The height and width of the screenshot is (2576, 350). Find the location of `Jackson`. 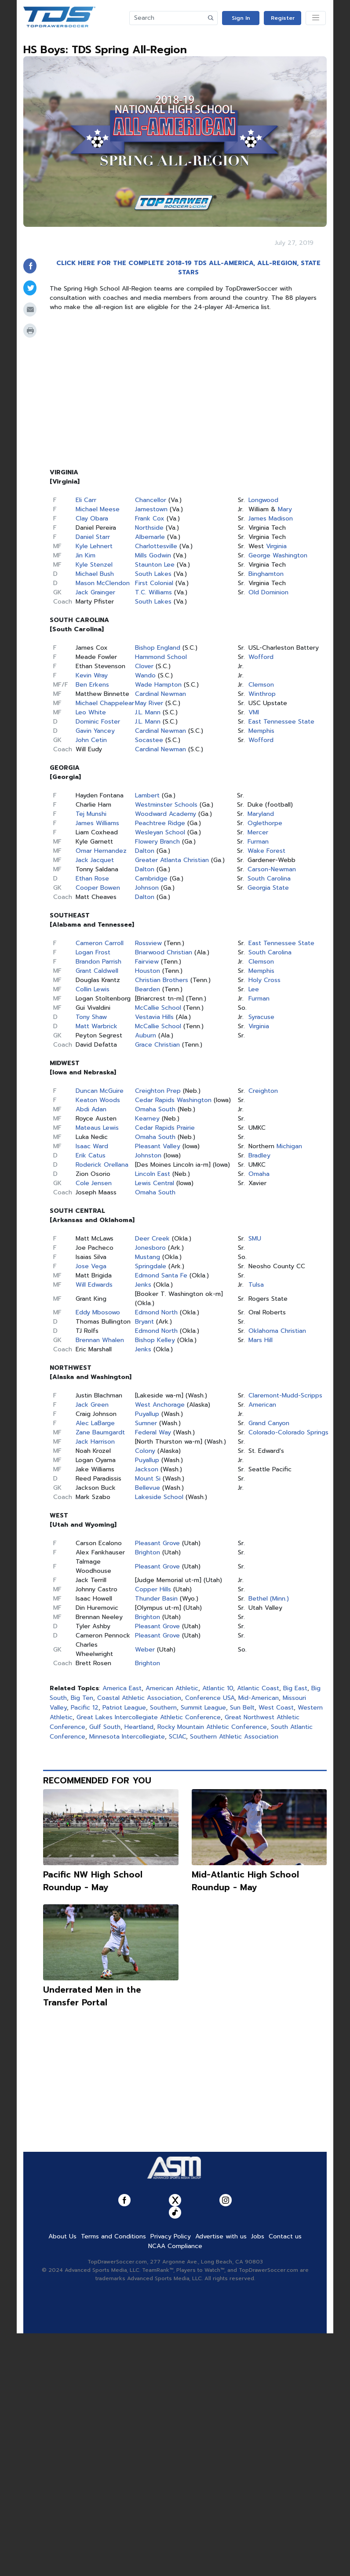

Jackson is located at coordinates (146, 1469).